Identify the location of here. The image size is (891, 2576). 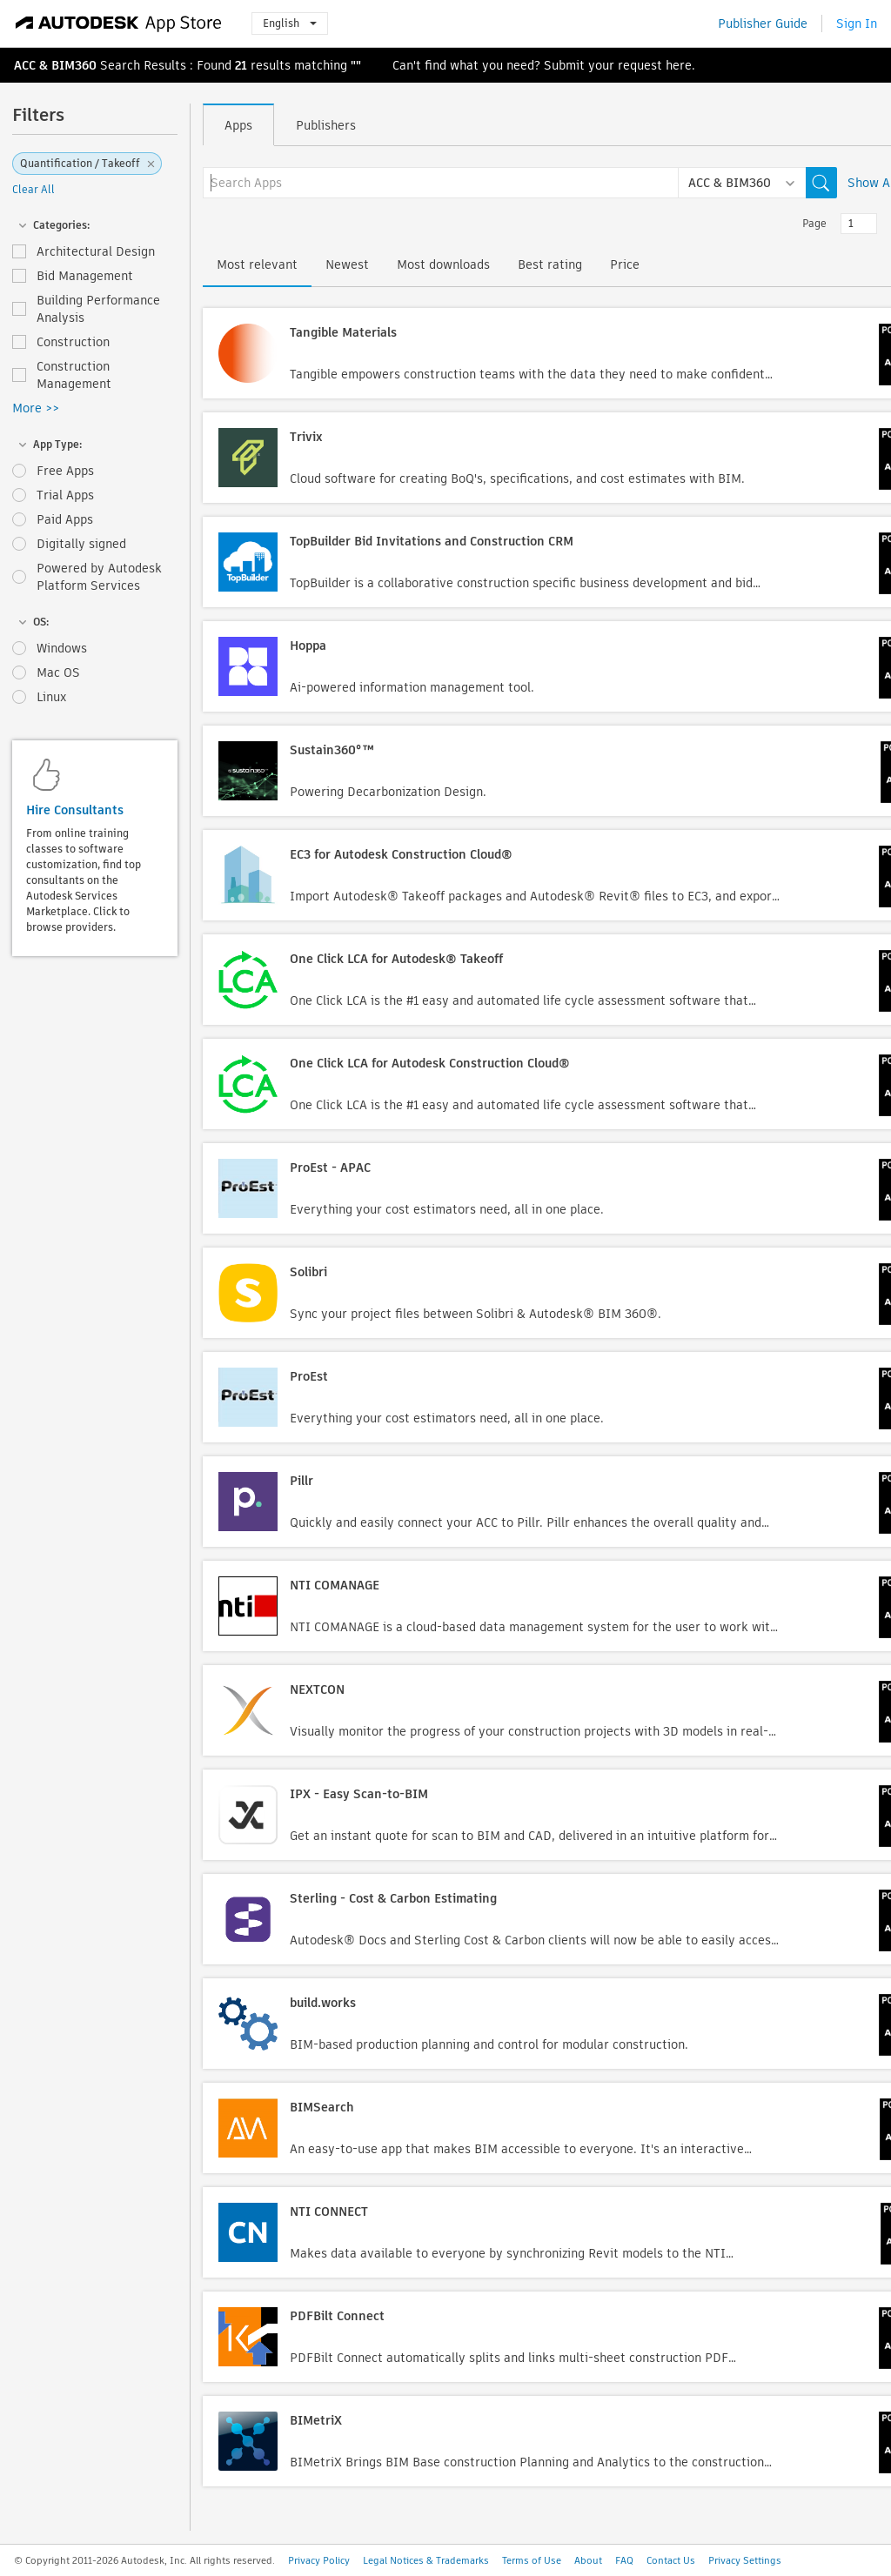
(679, 65).